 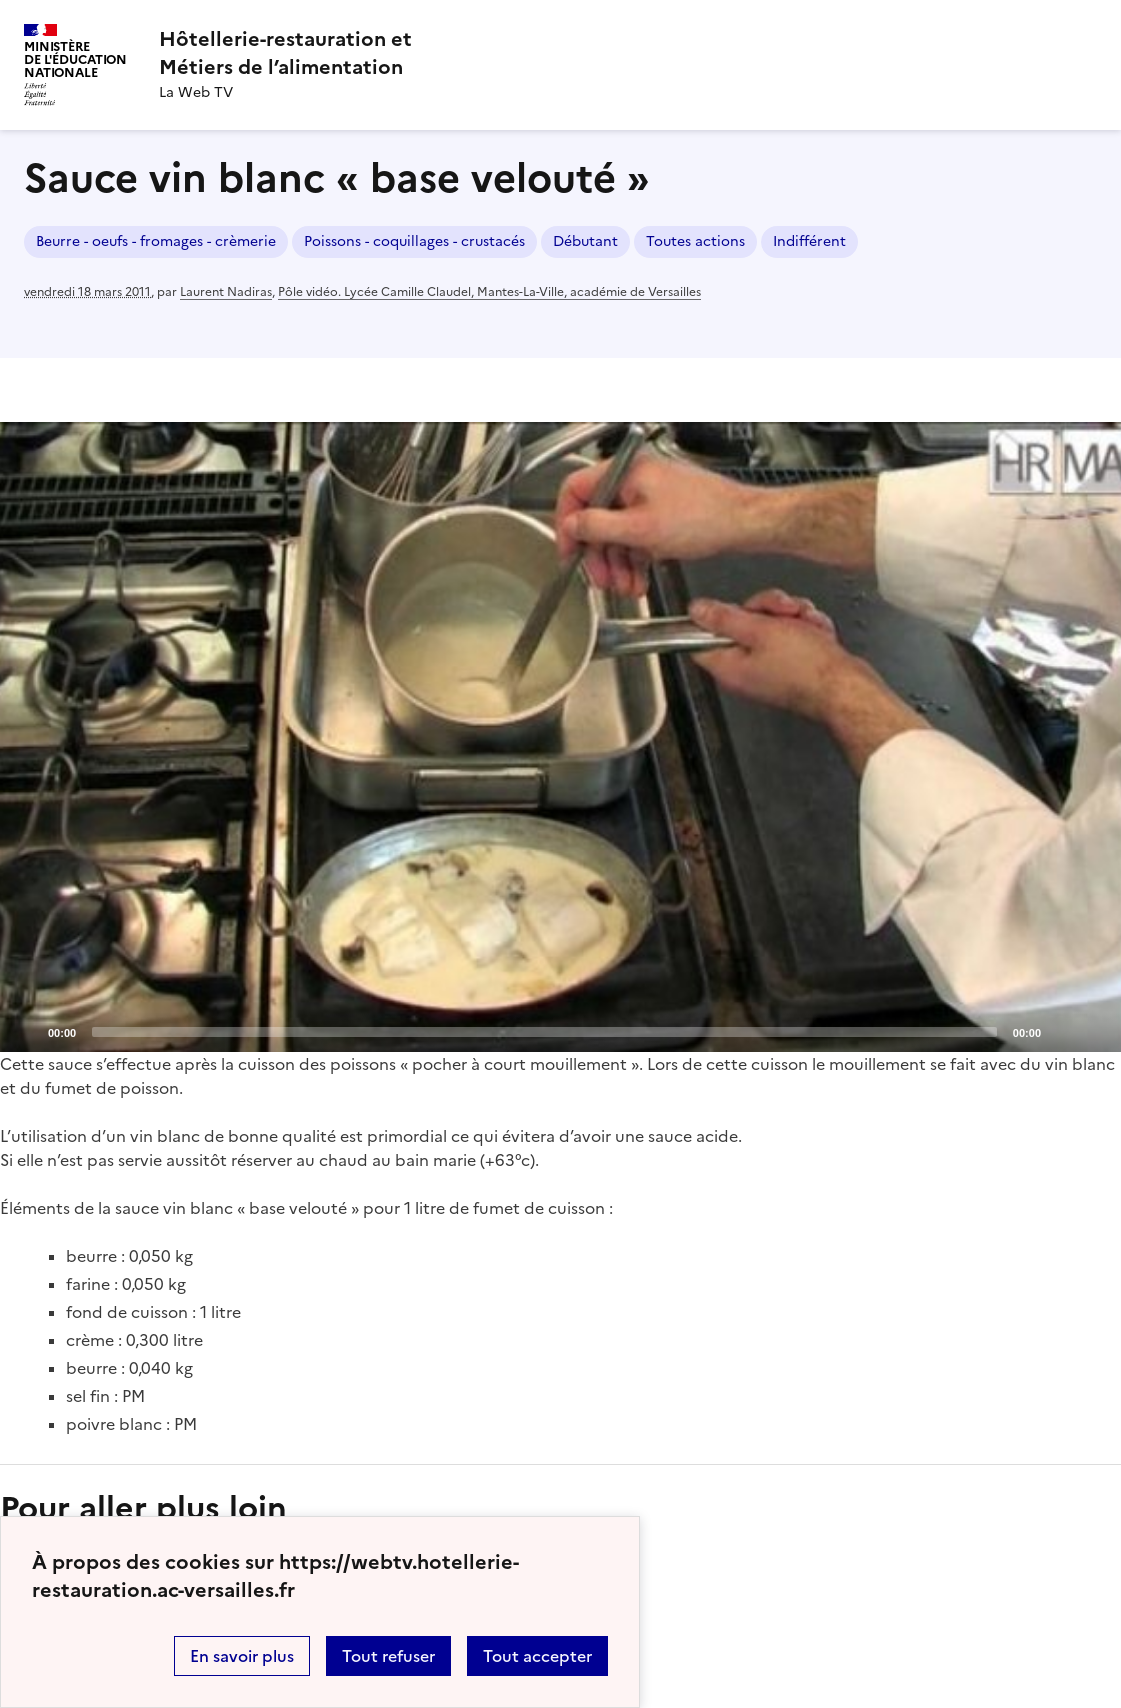 What do you see at coordinates (226, 292) in the screenshot?
I see `Laurent Nadiras` at bounding box center [226, 292].